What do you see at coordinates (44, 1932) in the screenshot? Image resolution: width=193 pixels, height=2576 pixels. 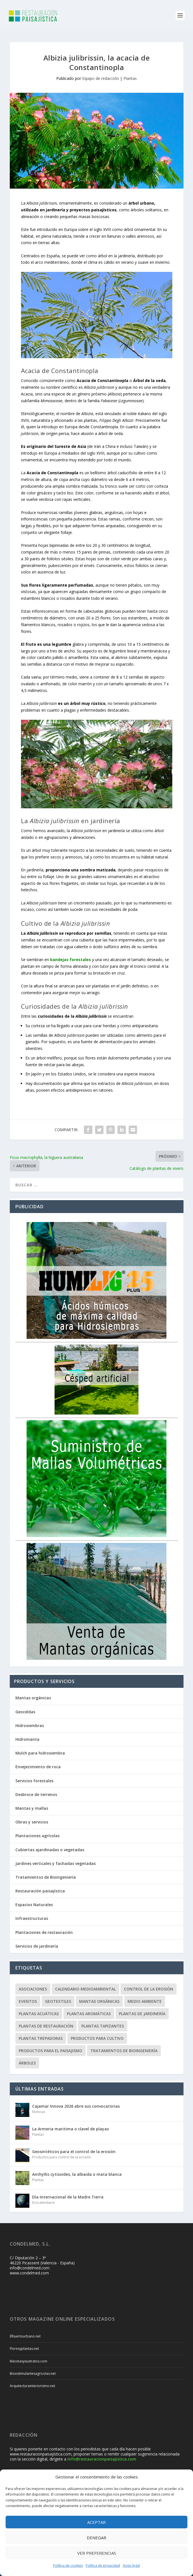 I see `Plantaciones de restauración` at bounding box center [44, 1932].